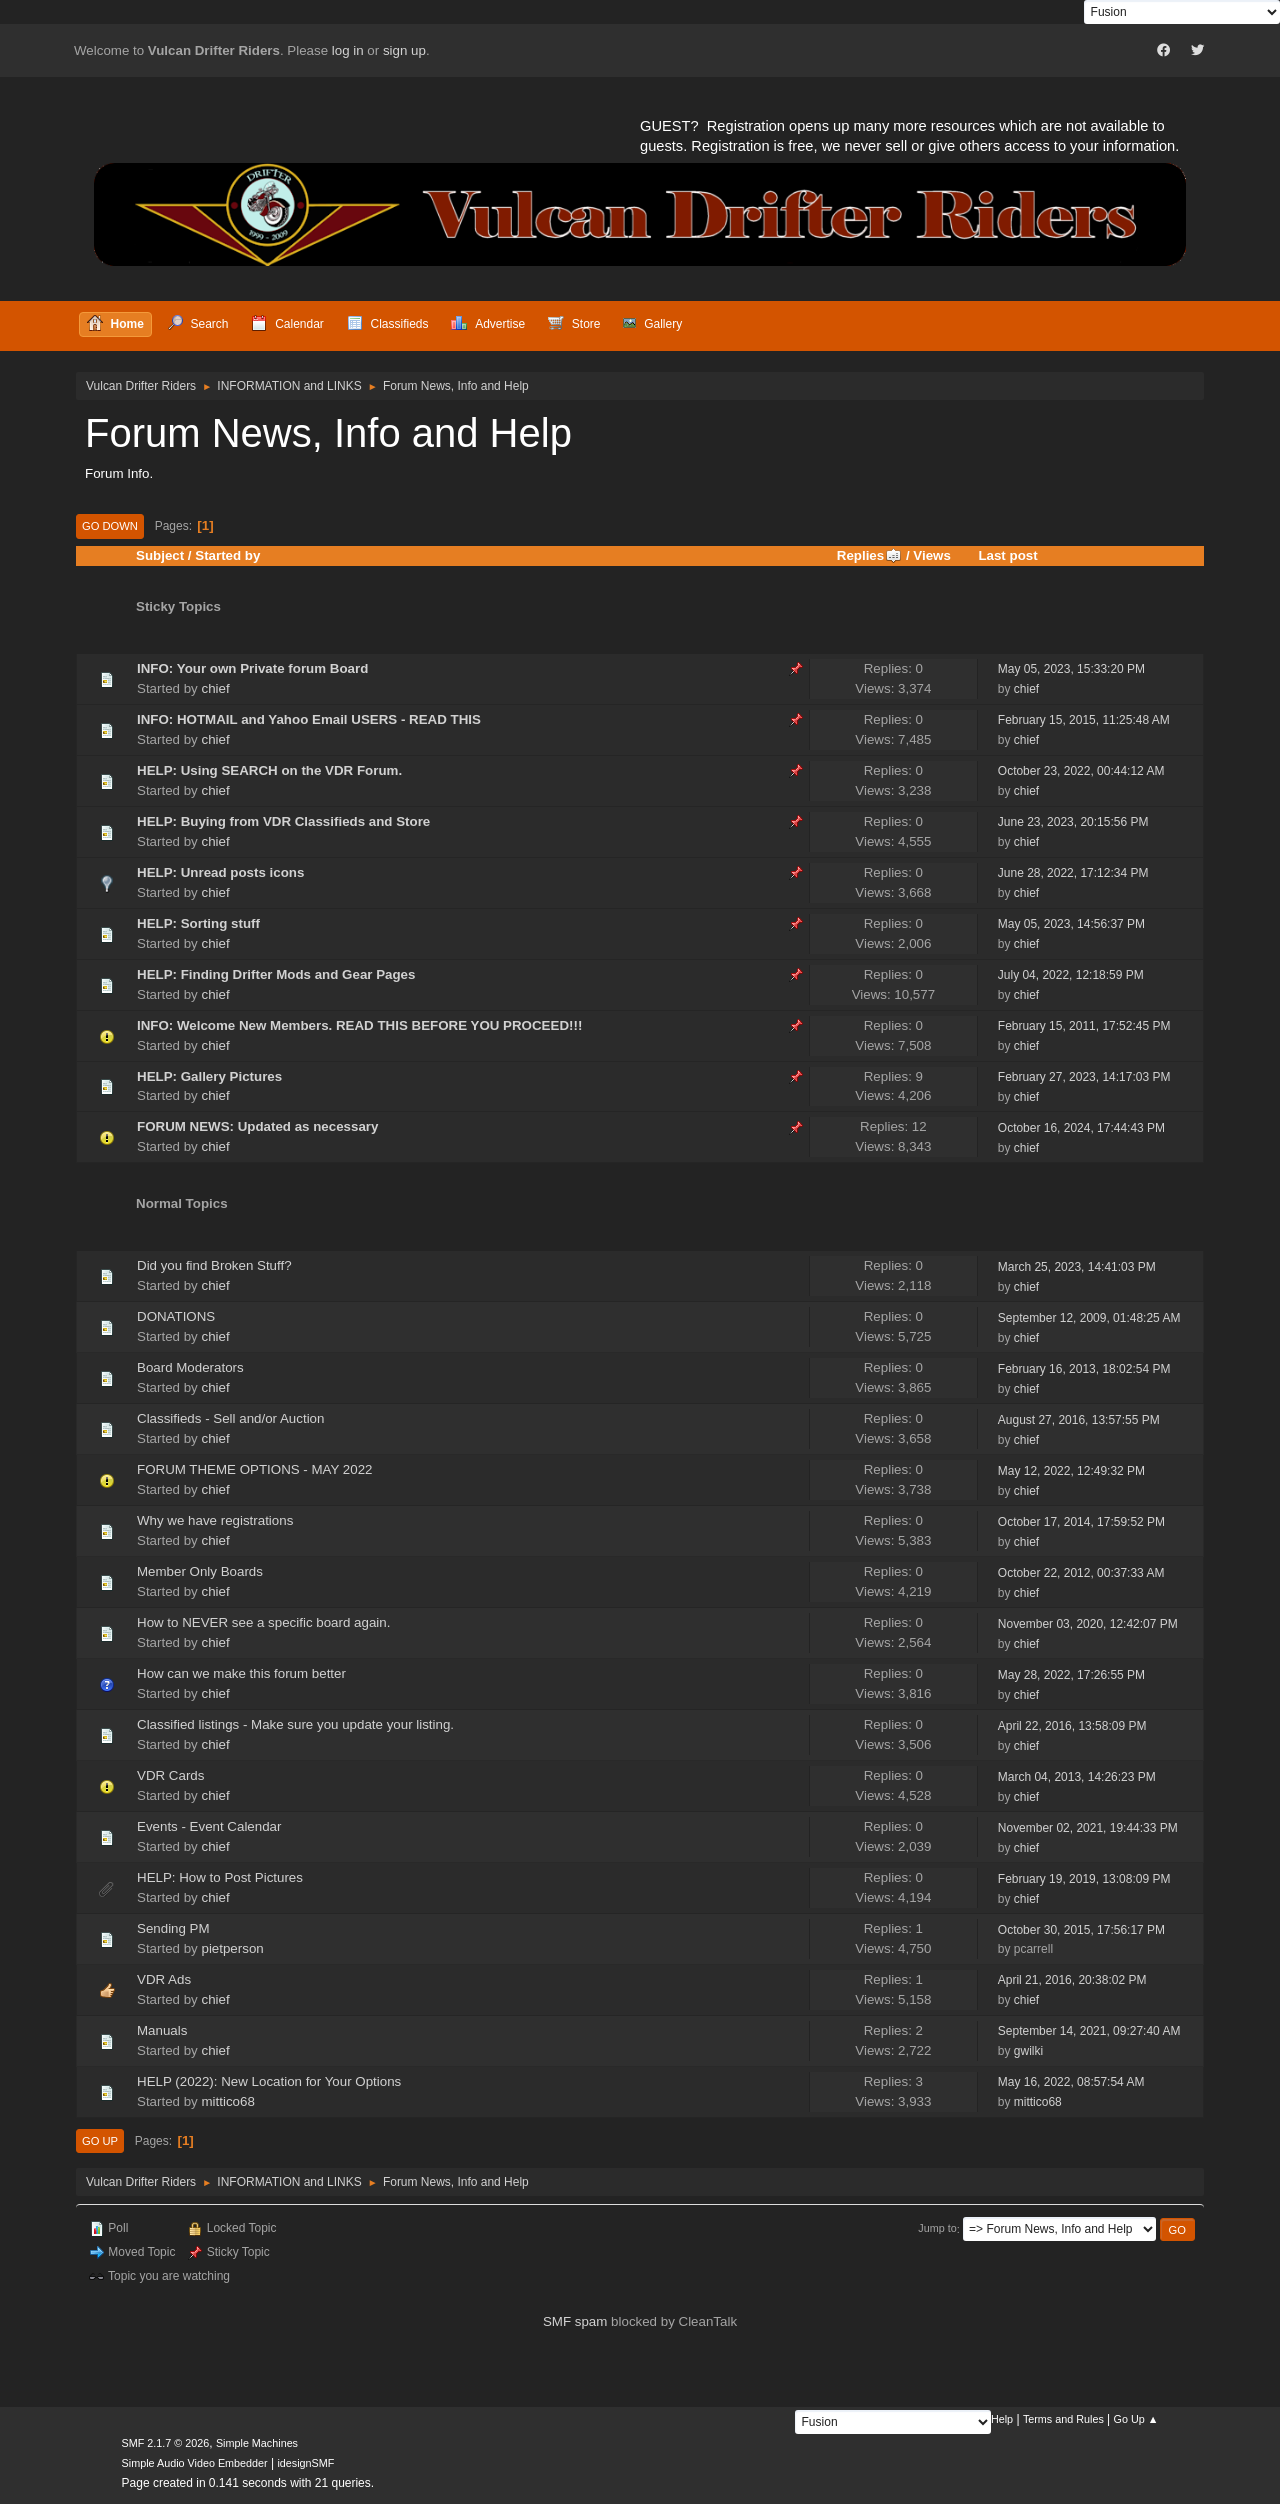 Image resolution: width=1280 pixels, height=2504 pixels. What do you see at coordinates (1081, 1522) in the screenshot?
I see `October 17, 2014, 17:59:52 PM` at bounding box center [1081, 1522].